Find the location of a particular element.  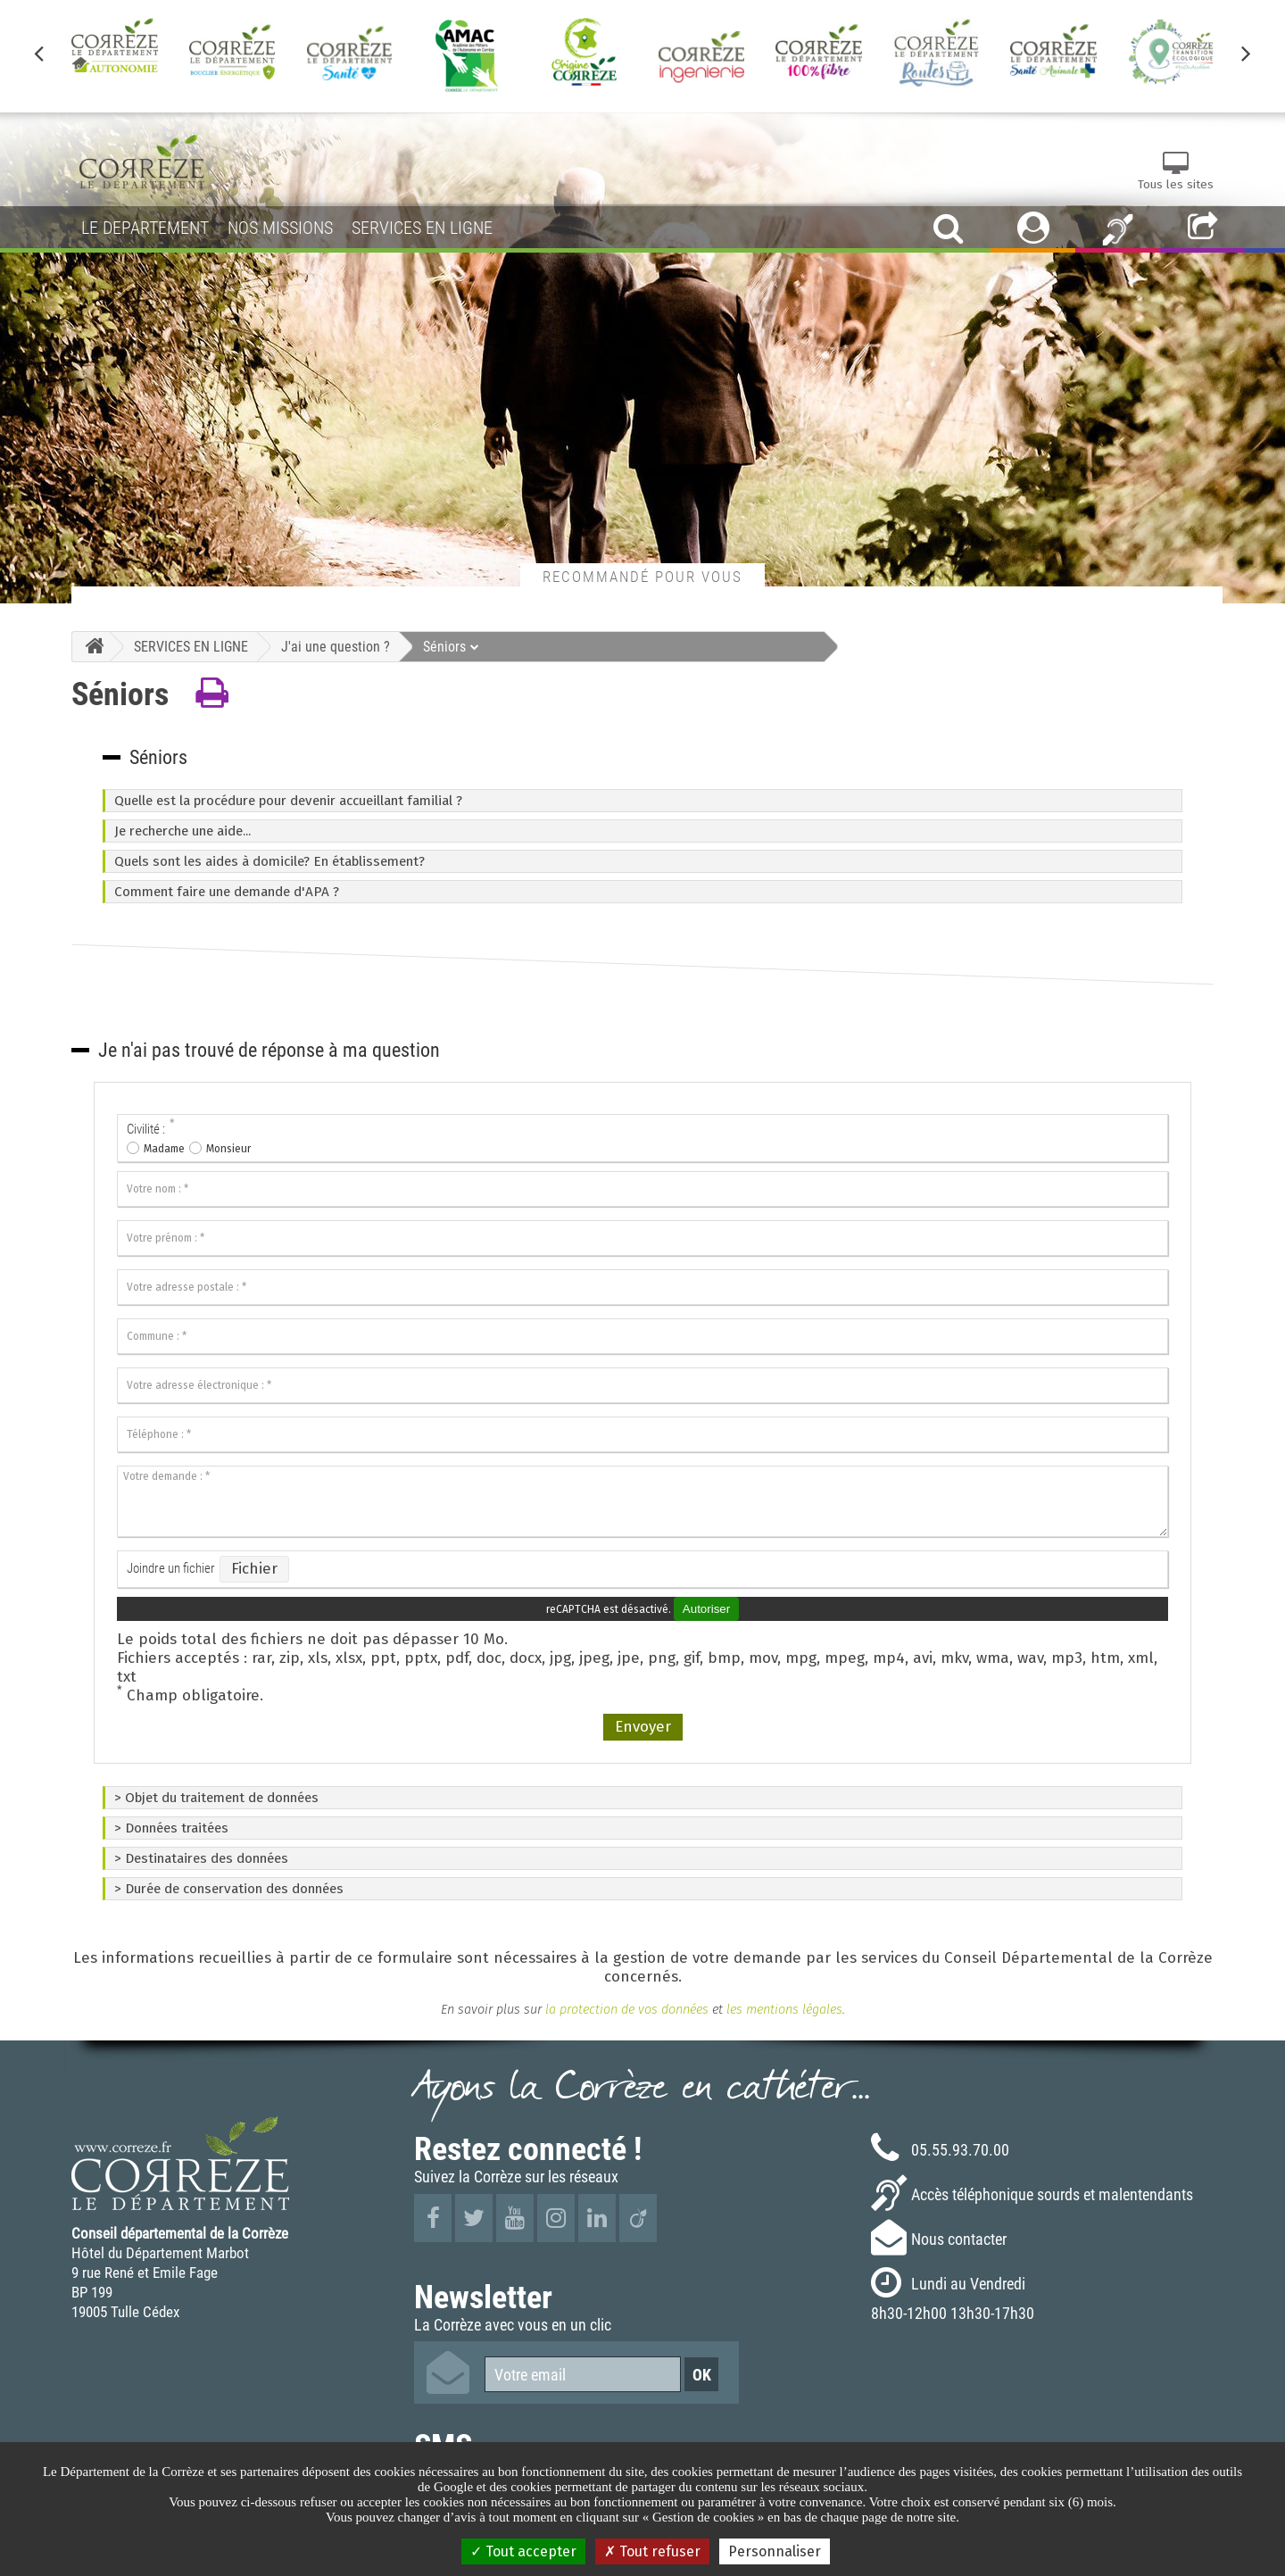

Monsieur is located at coordinates (228, 1149).